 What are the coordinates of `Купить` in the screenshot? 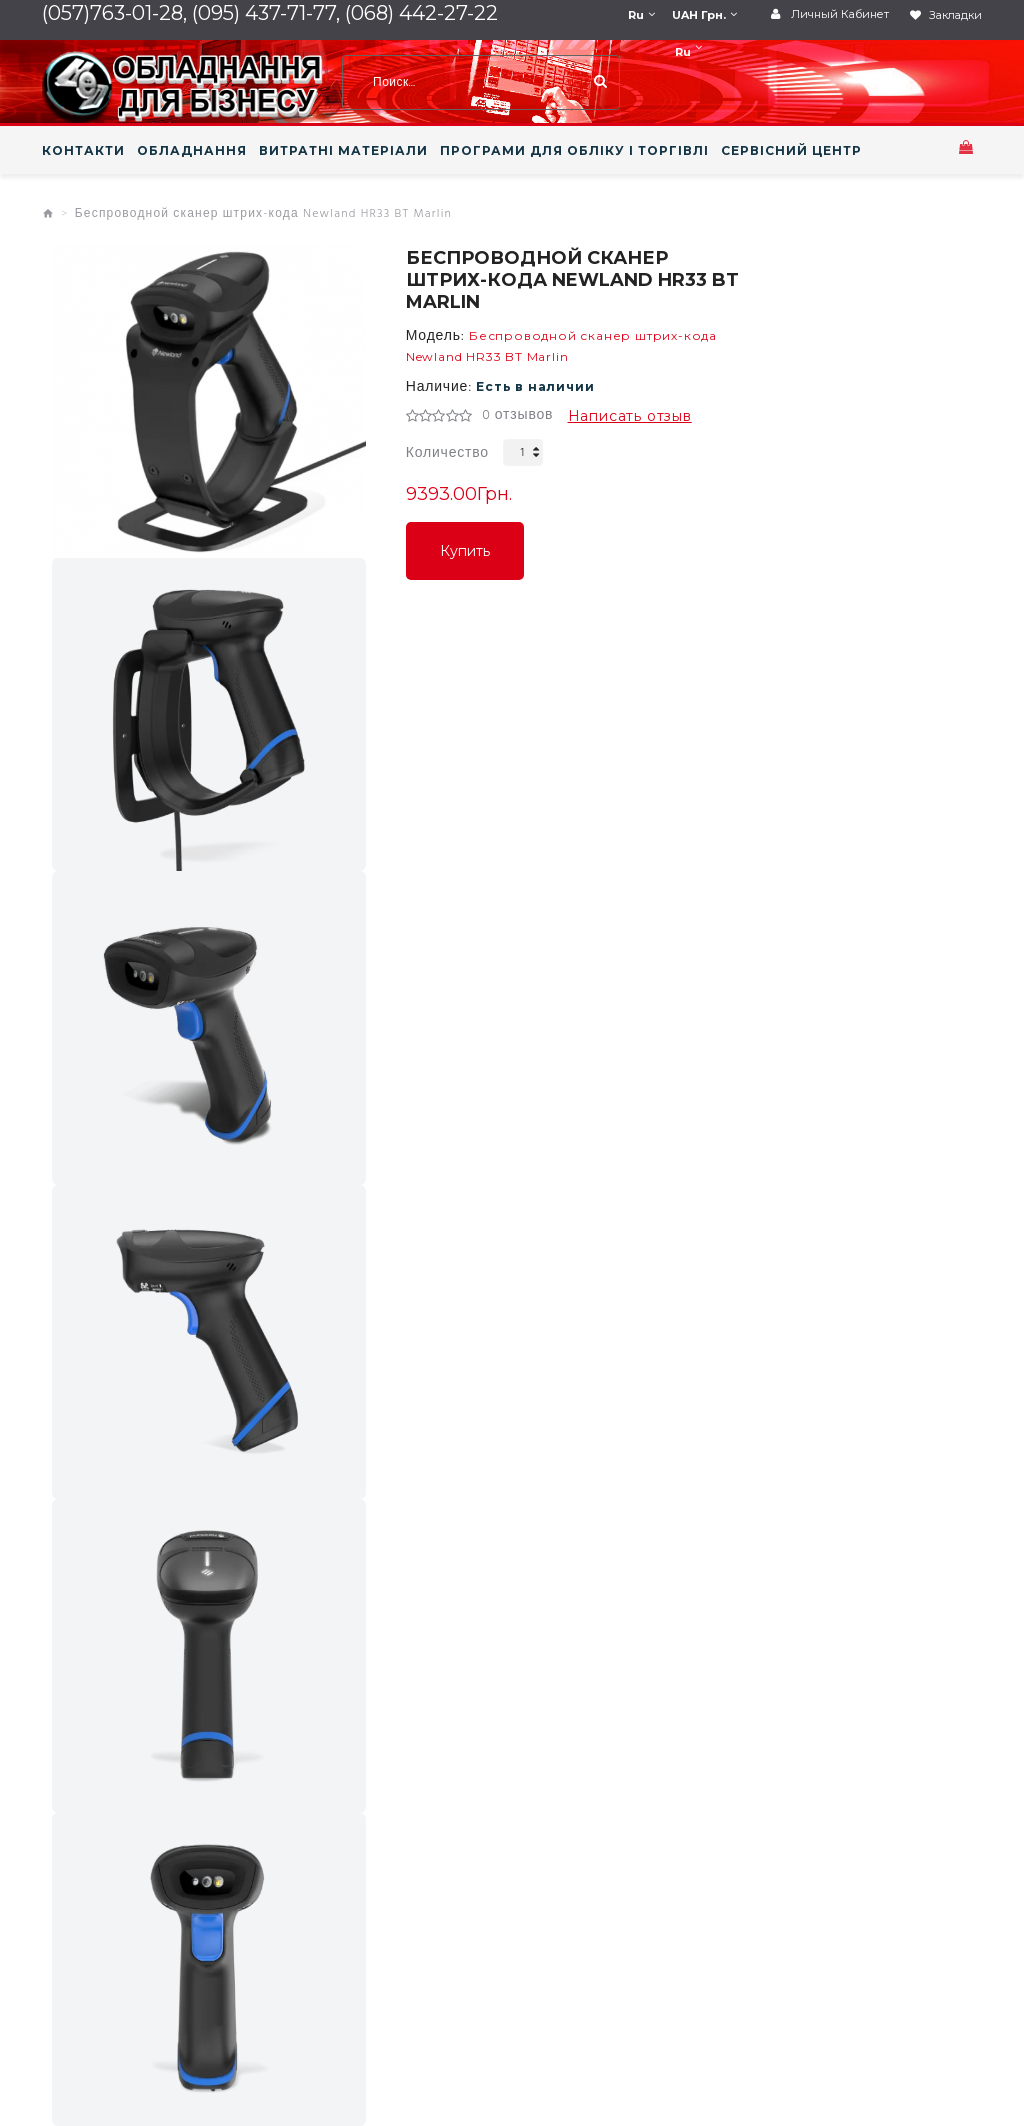 It's located at (465, 551).